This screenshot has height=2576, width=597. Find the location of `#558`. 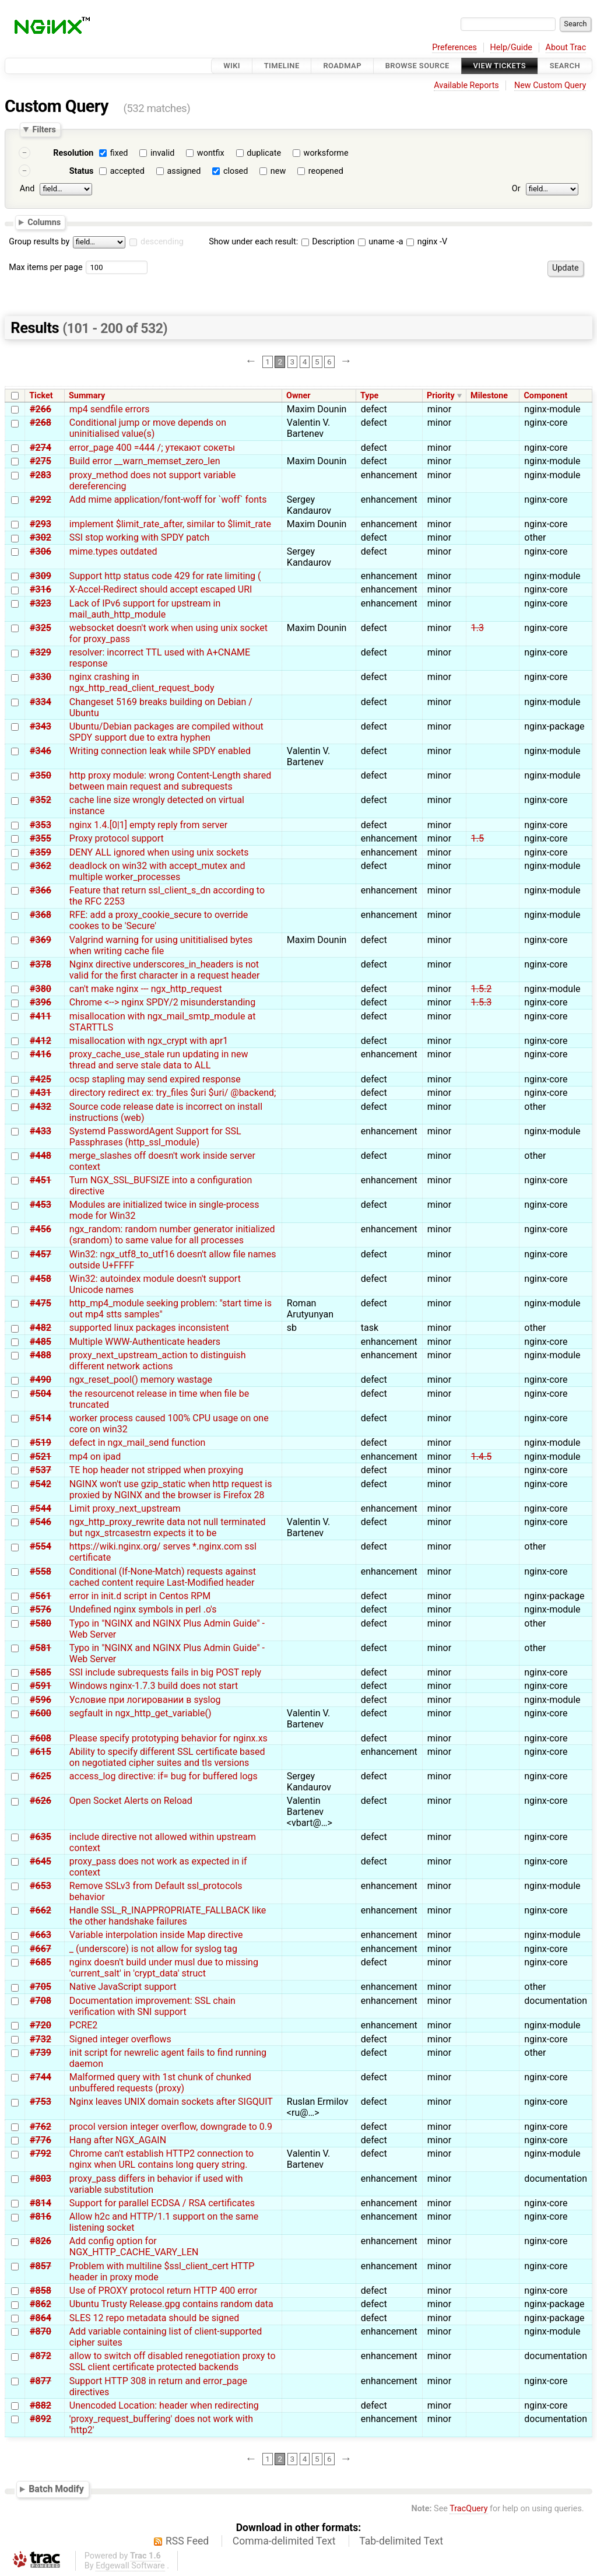

#558 is located at coordinates (40, 1571).